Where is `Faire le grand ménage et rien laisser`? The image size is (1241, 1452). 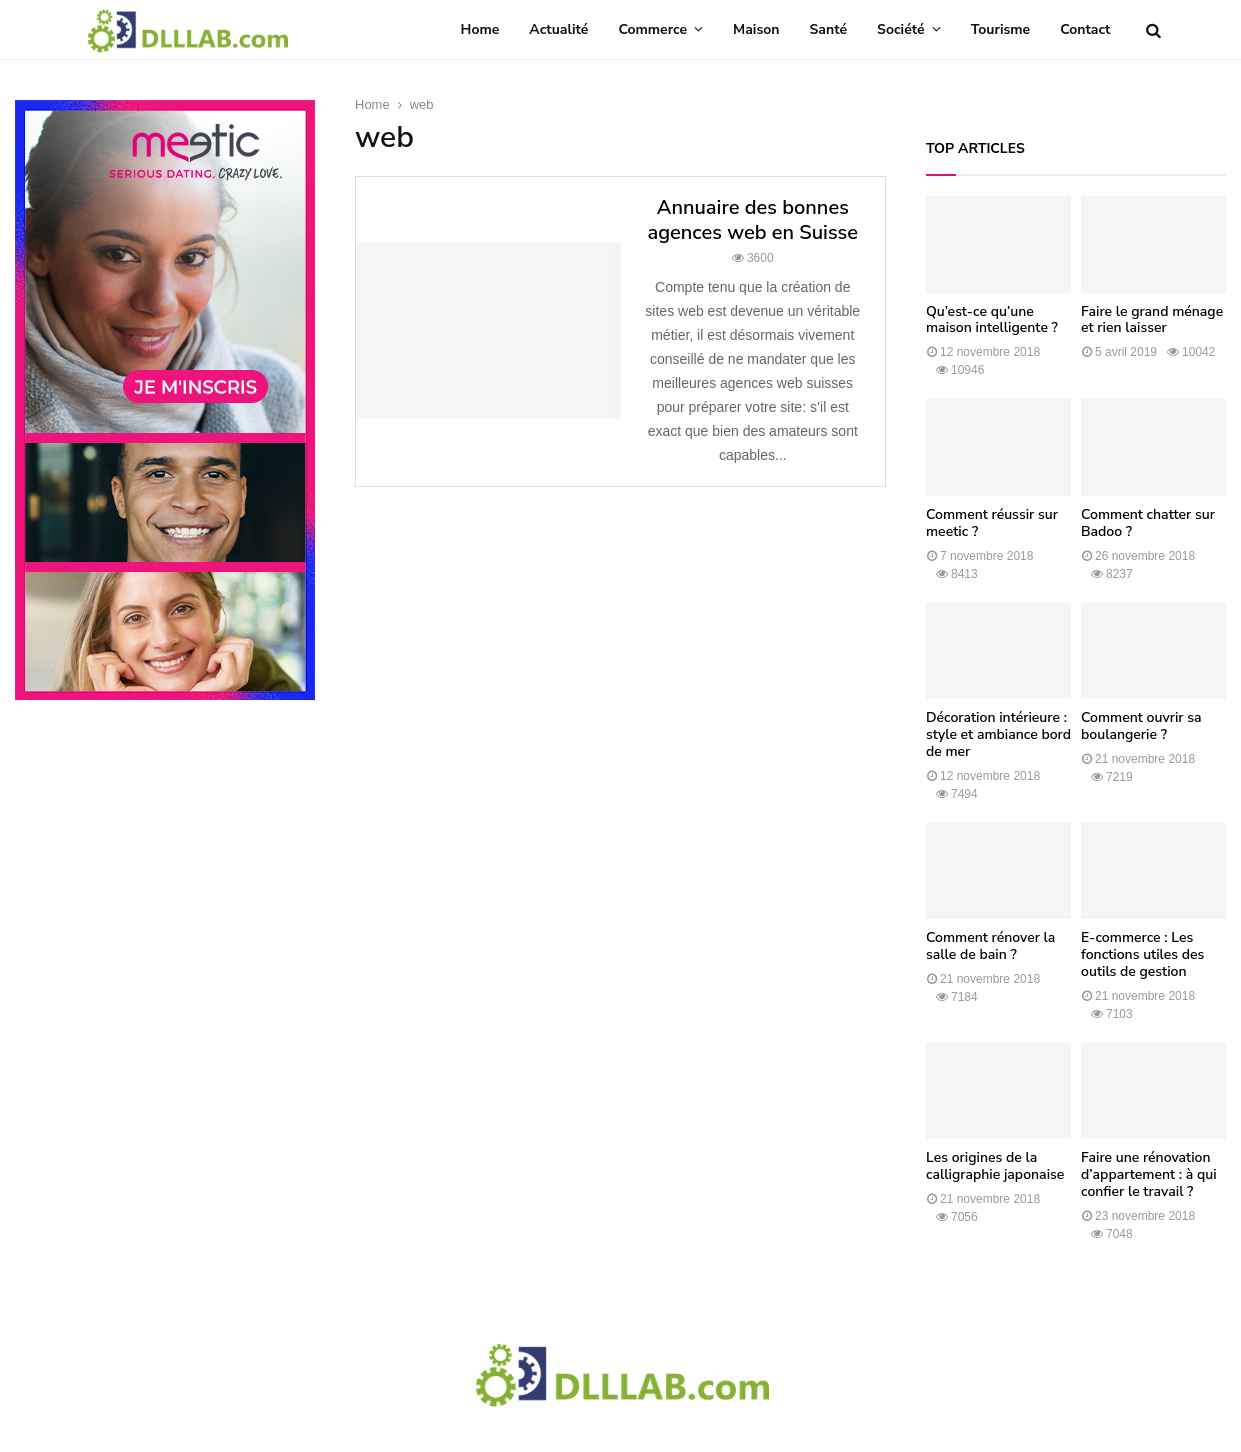
Faire le grand ménage et rien laisser is located at coordinates (1152, 320).